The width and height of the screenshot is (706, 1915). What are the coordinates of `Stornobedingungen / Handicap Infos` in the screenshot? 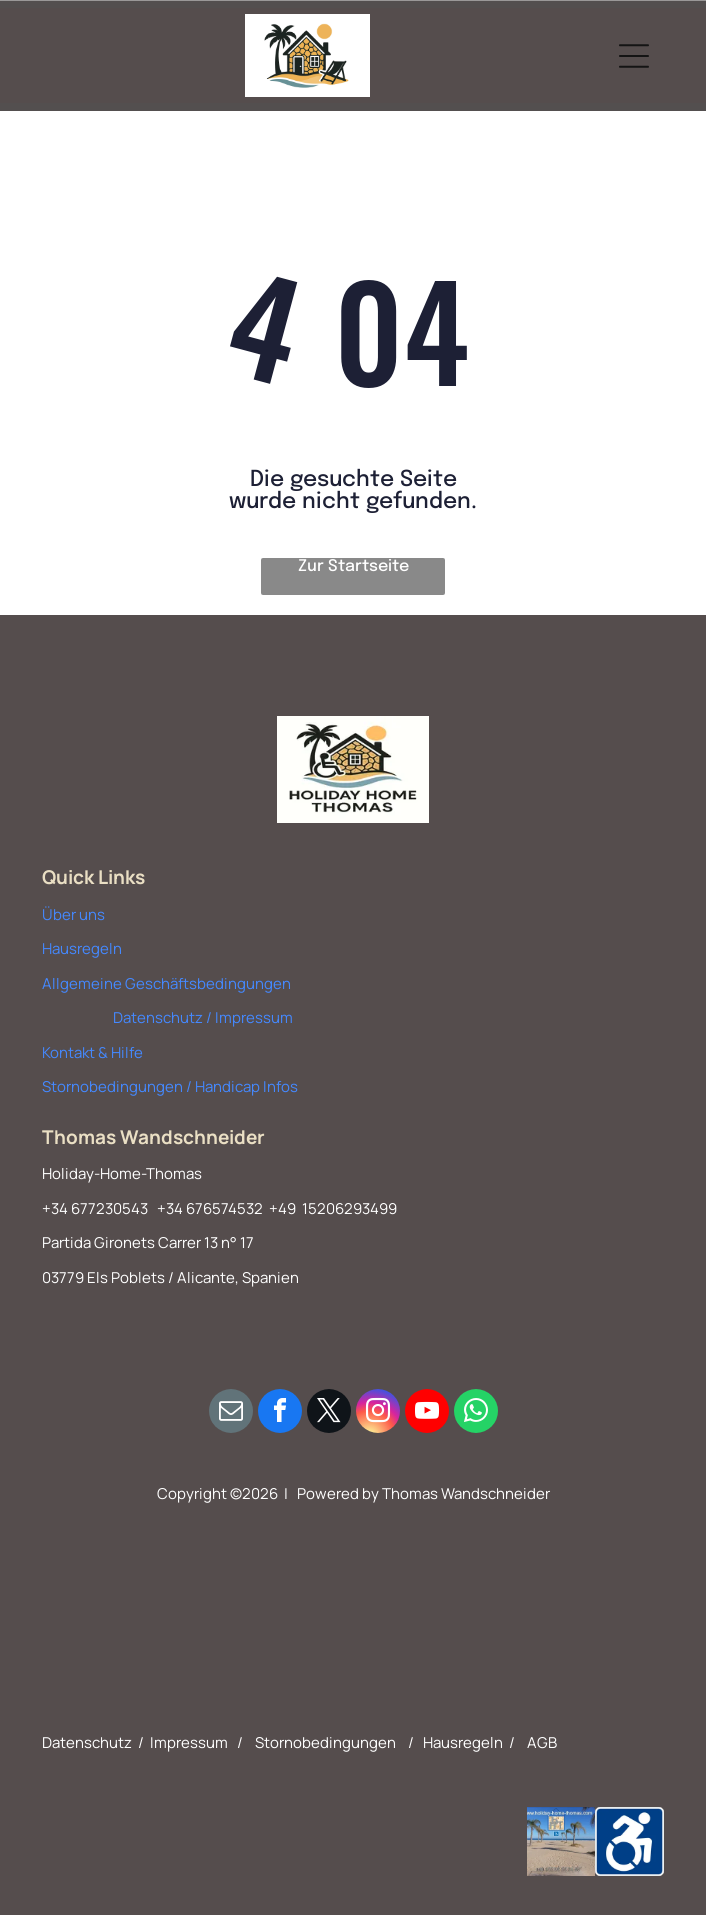 It's located at (170, 1086).